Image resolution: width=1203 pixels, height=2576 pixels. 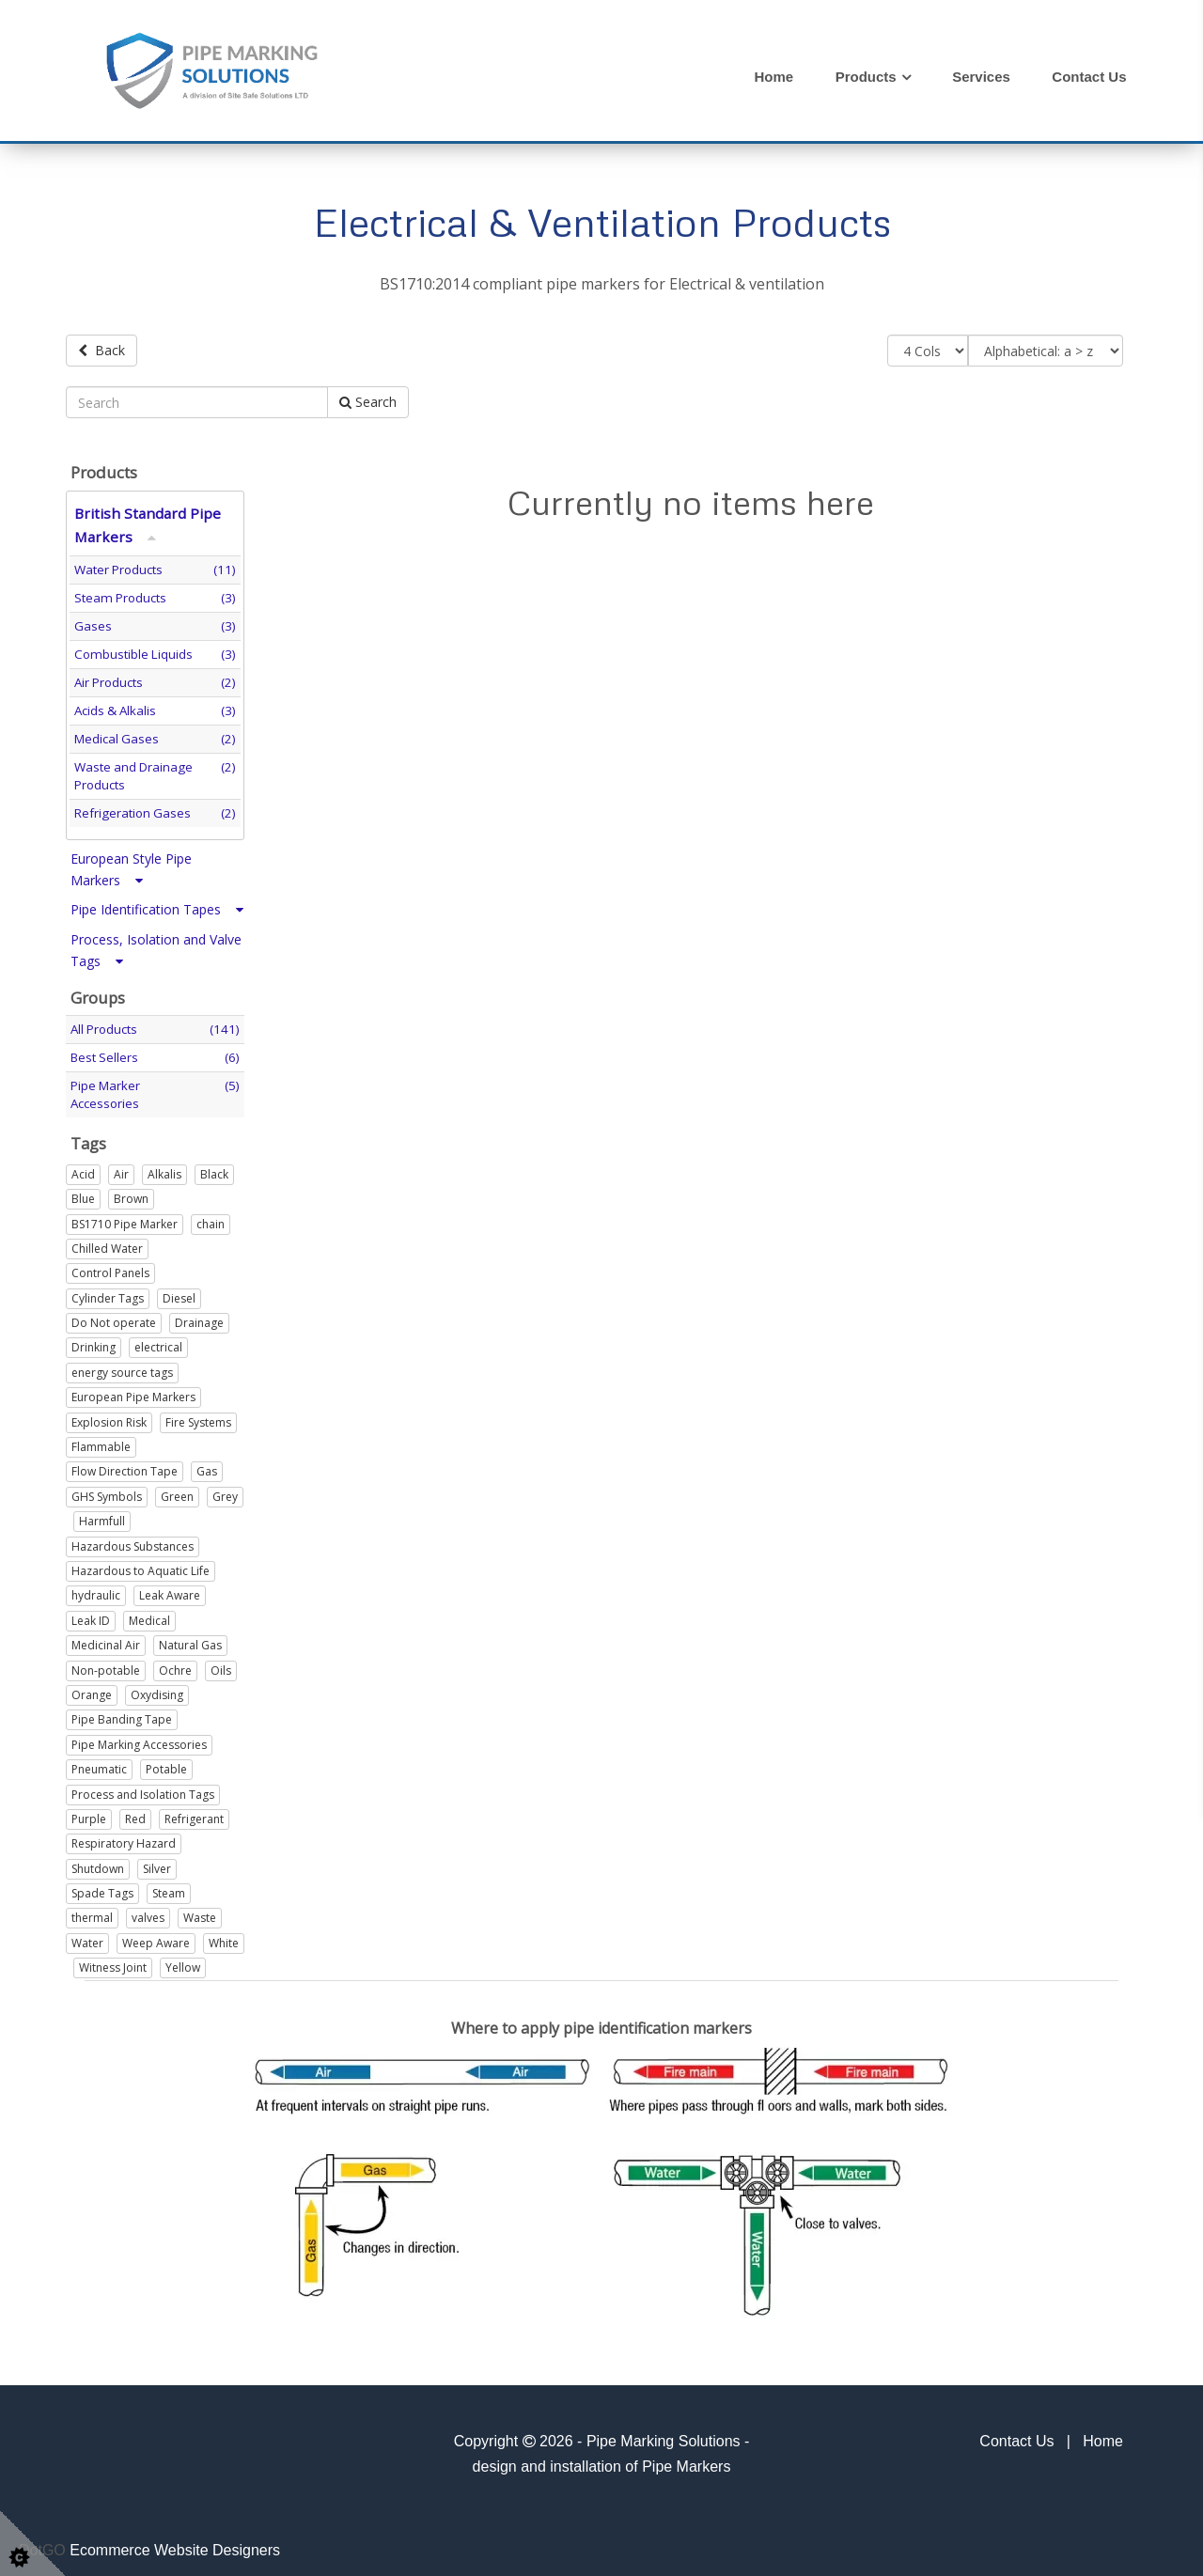 What do you see at coordinates (92, 1912) in the screenshot?
I see `thermal` at bounding box center [92, 1912].